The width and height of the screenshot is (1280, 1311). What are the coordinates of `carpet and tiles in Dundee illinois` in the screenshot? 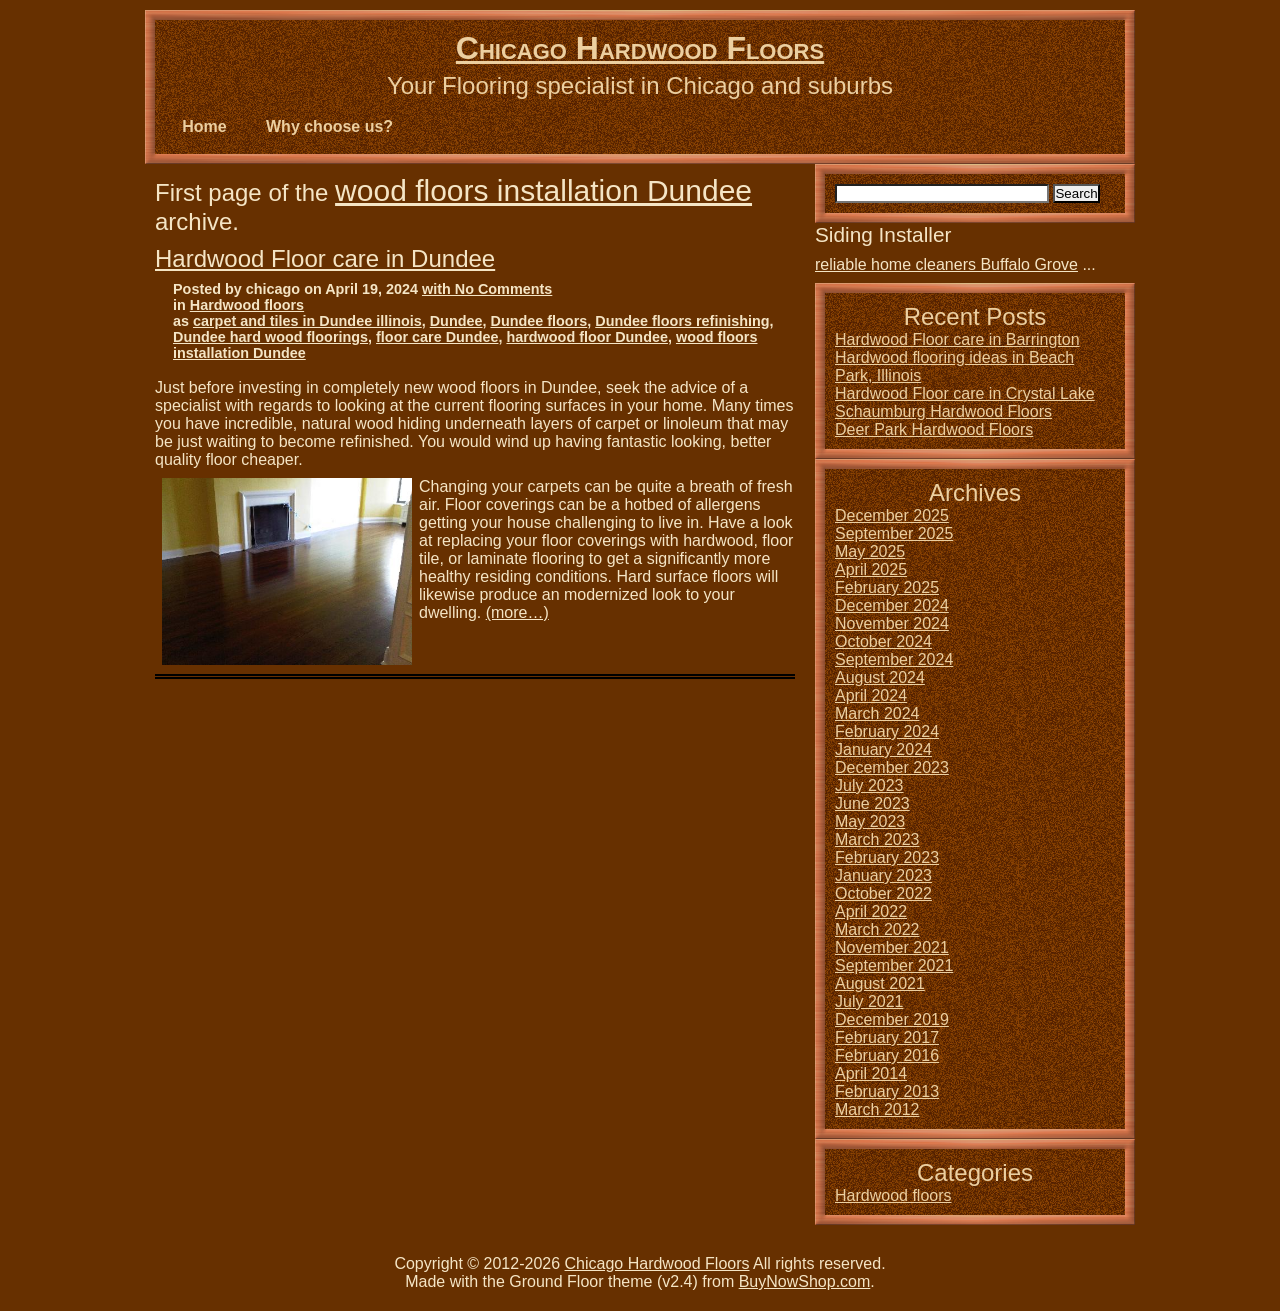 It's located at (307, 321).